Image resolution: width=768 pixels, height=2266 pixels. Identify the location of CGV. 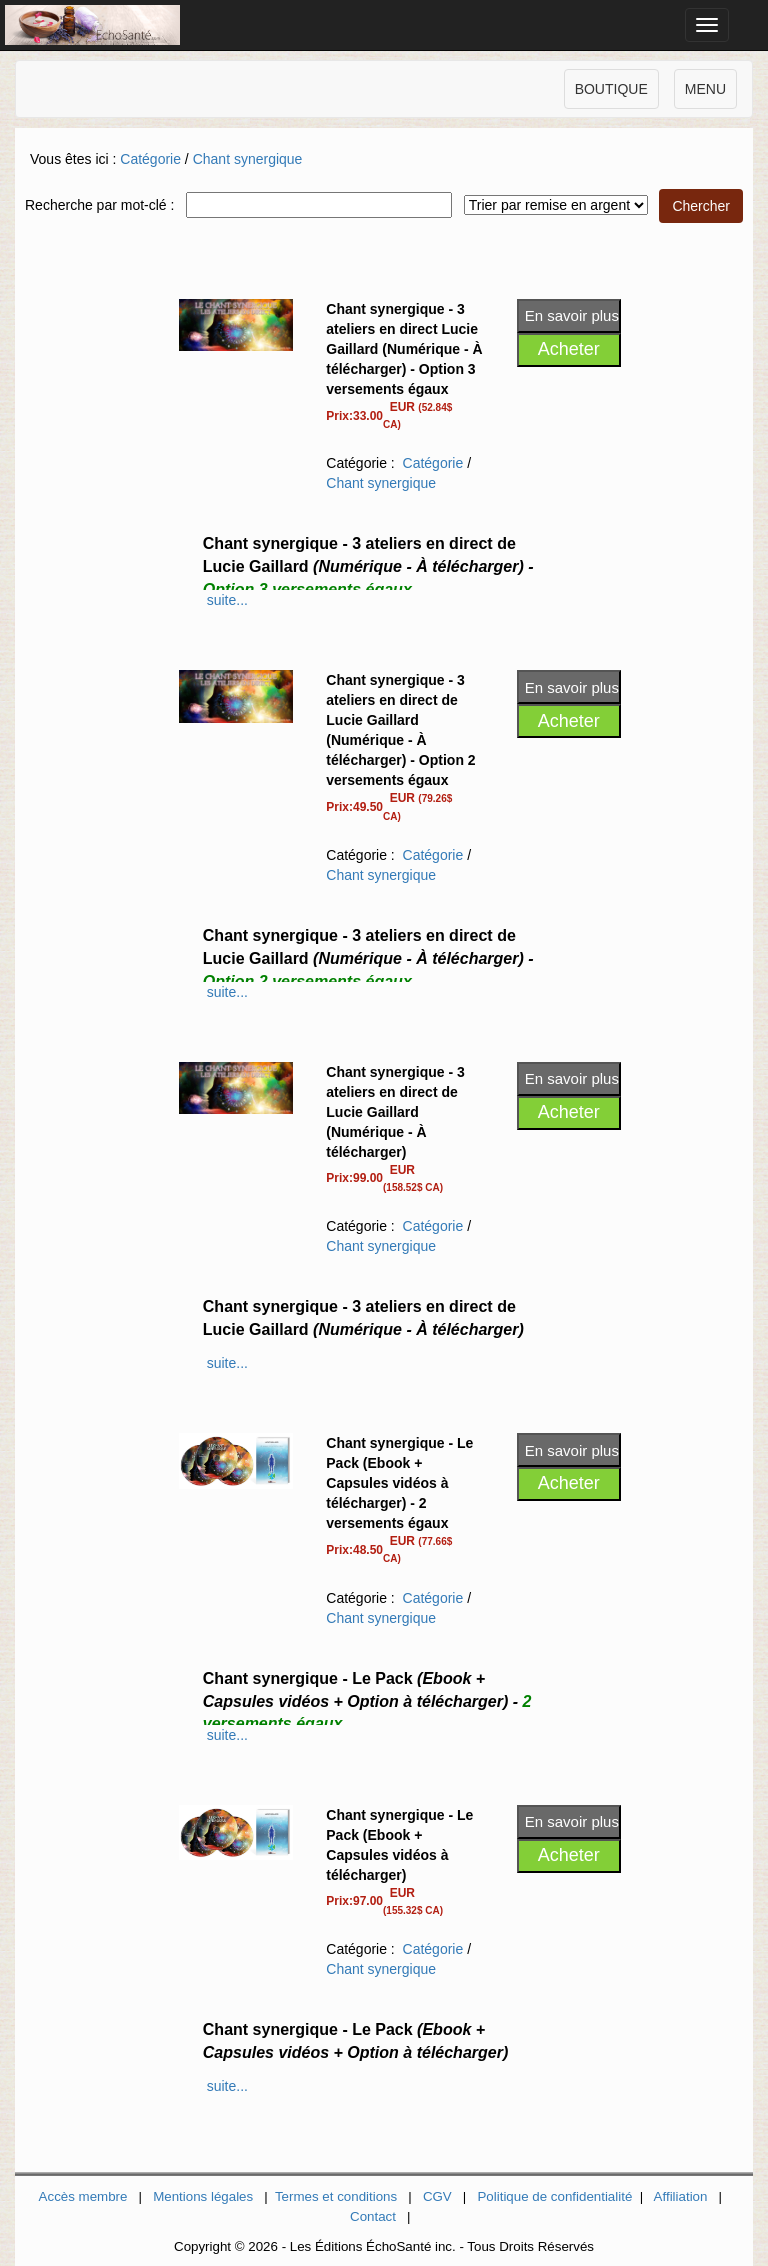
(437, 2196).